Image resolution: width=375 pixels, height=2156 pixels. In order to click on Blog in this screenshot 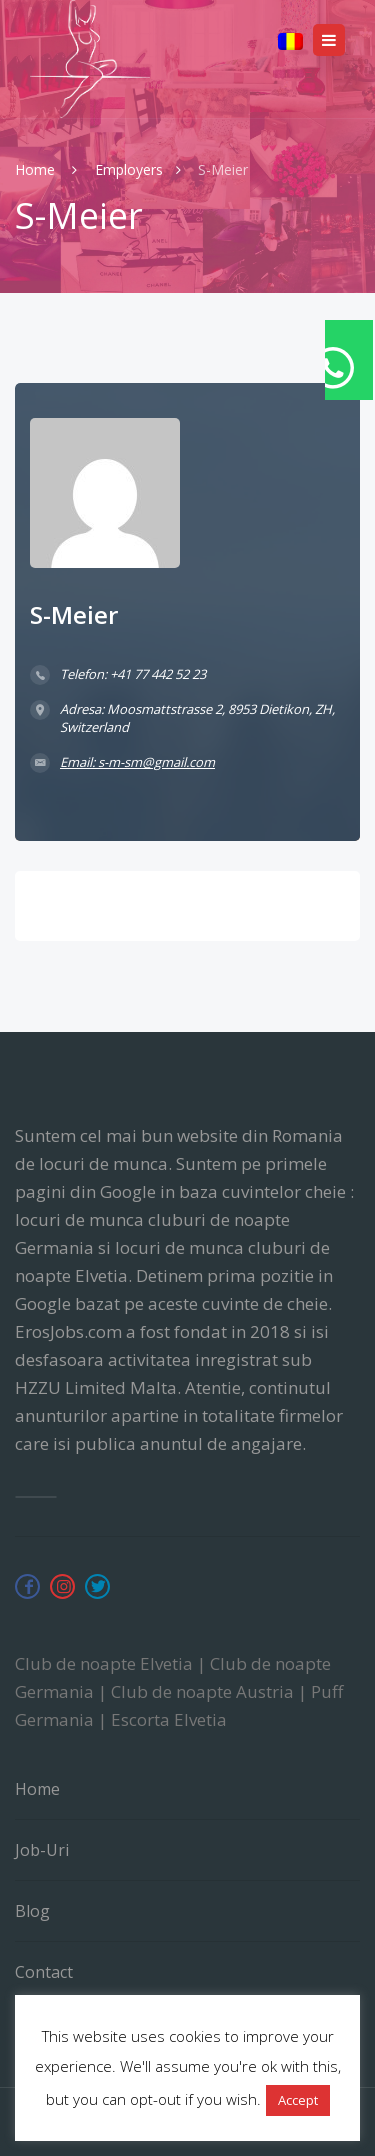, I will do `click(32, 1911)`.